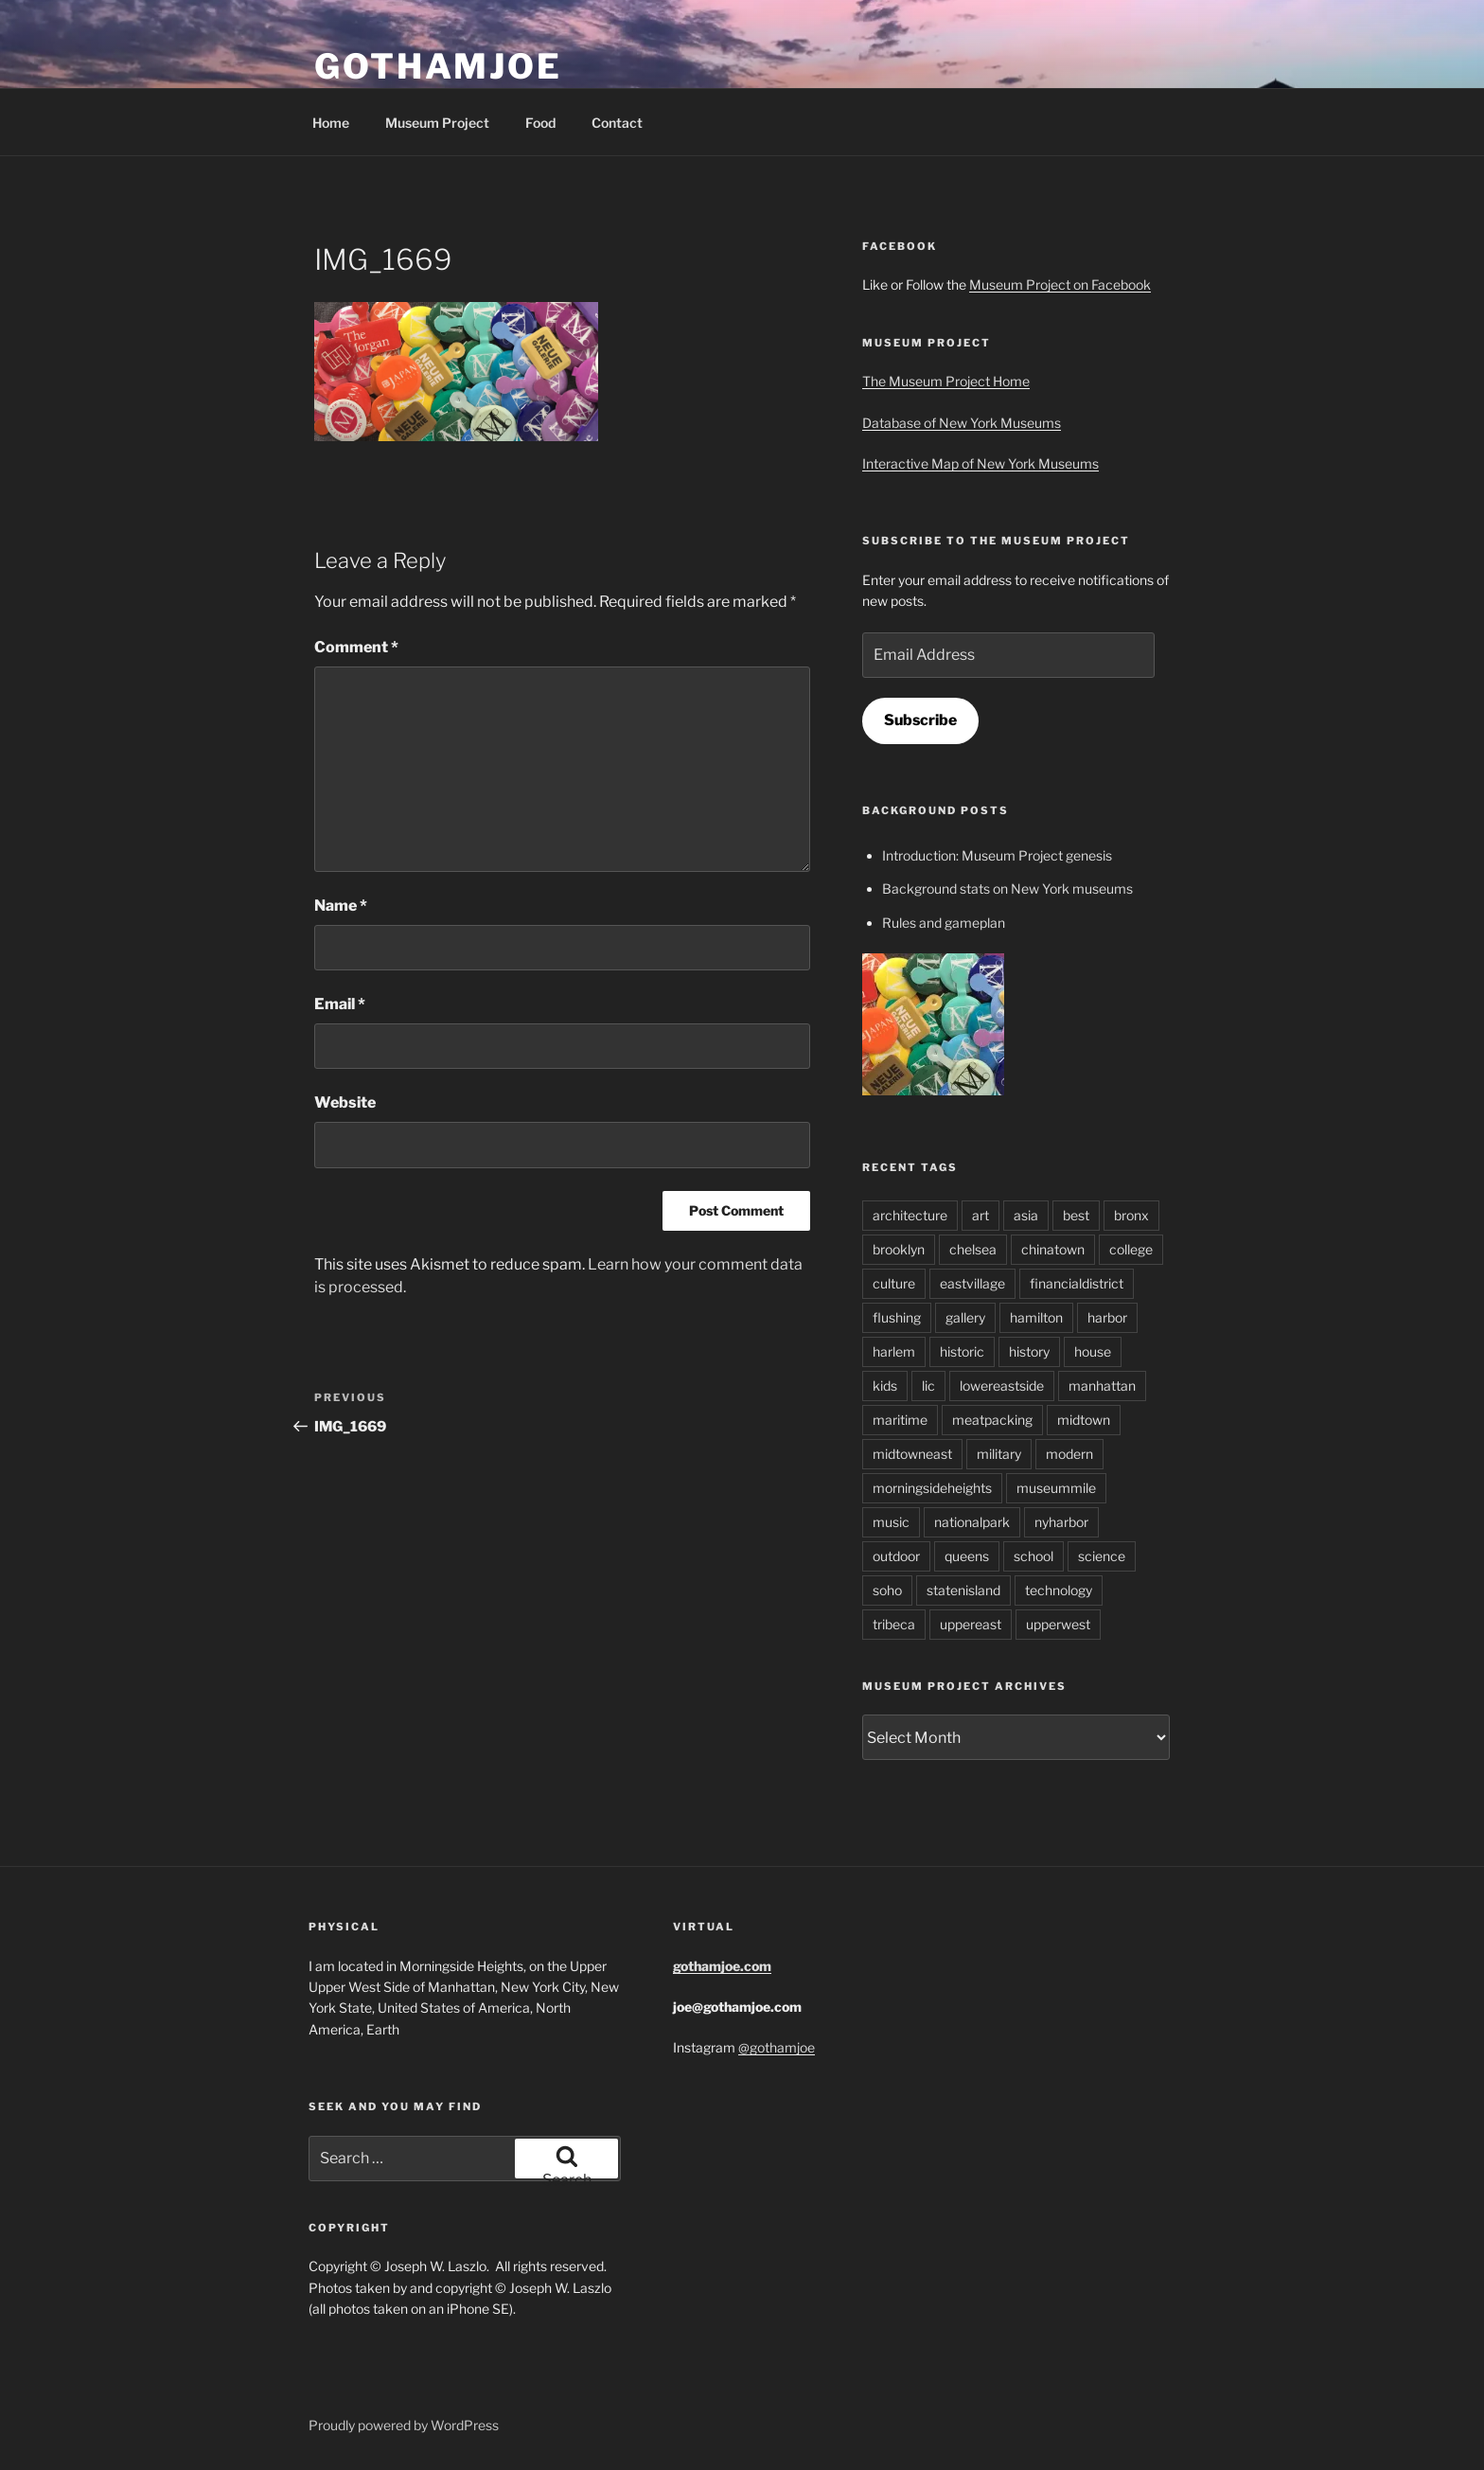 The width and height of the screenshot is (1484, 2470). What do you see at coordinates (1056, 1488) in the screenshot?
I see `museummile` at bounding box center [1056, 1488].